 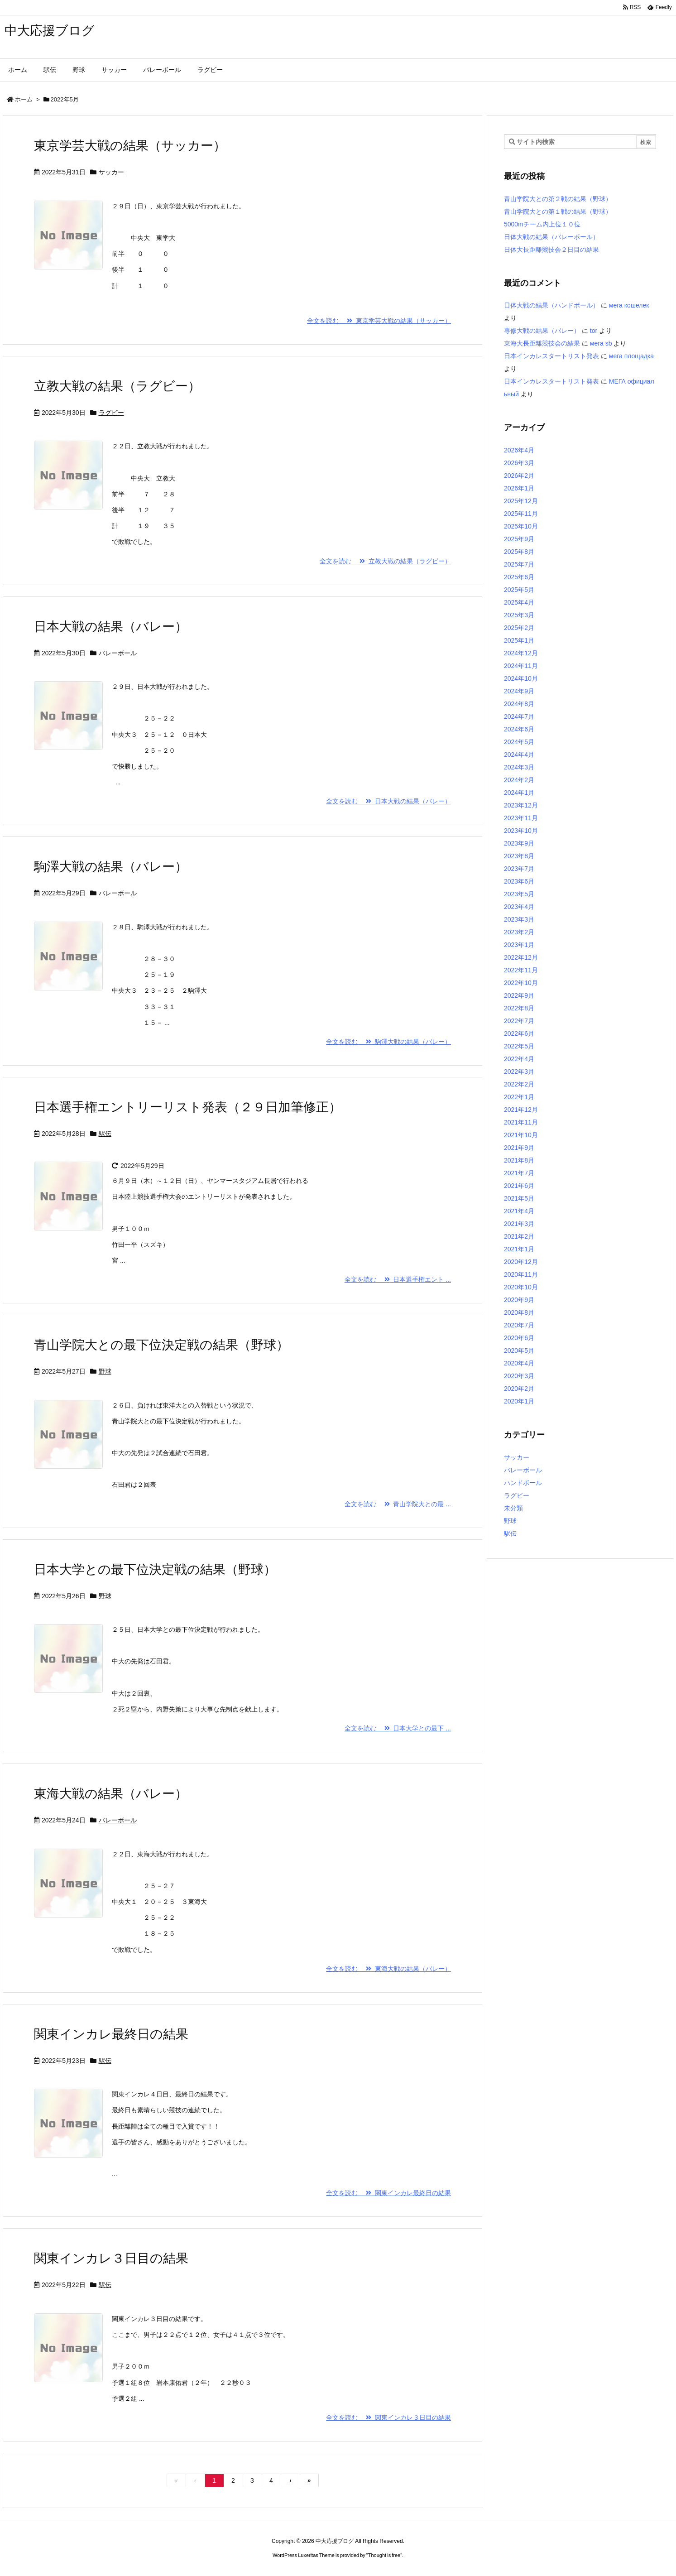 What do you see at coordinates (519, 995) in the screenshot?
I see `2022年9月` at bounding box center [519, 995].